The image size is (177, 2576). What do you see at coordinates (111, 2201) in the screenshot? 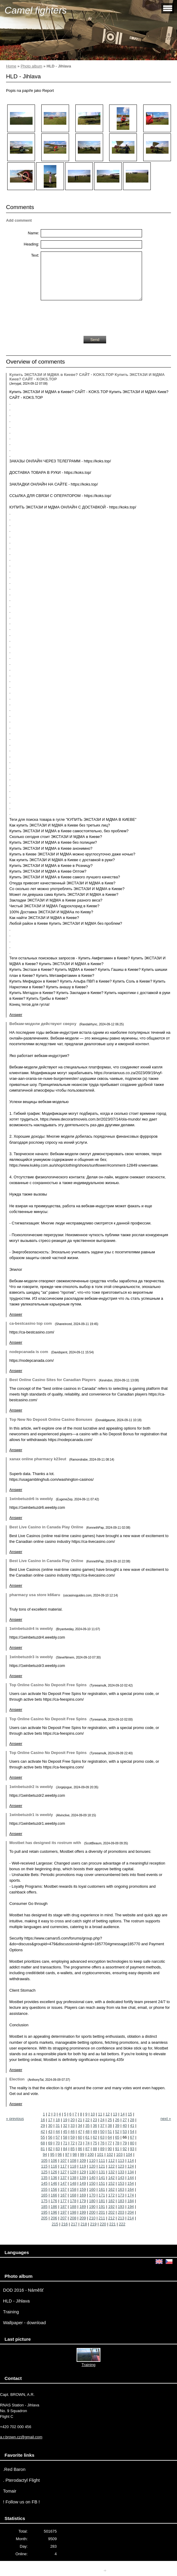
I see `182` at bounding box center [111, 2201].